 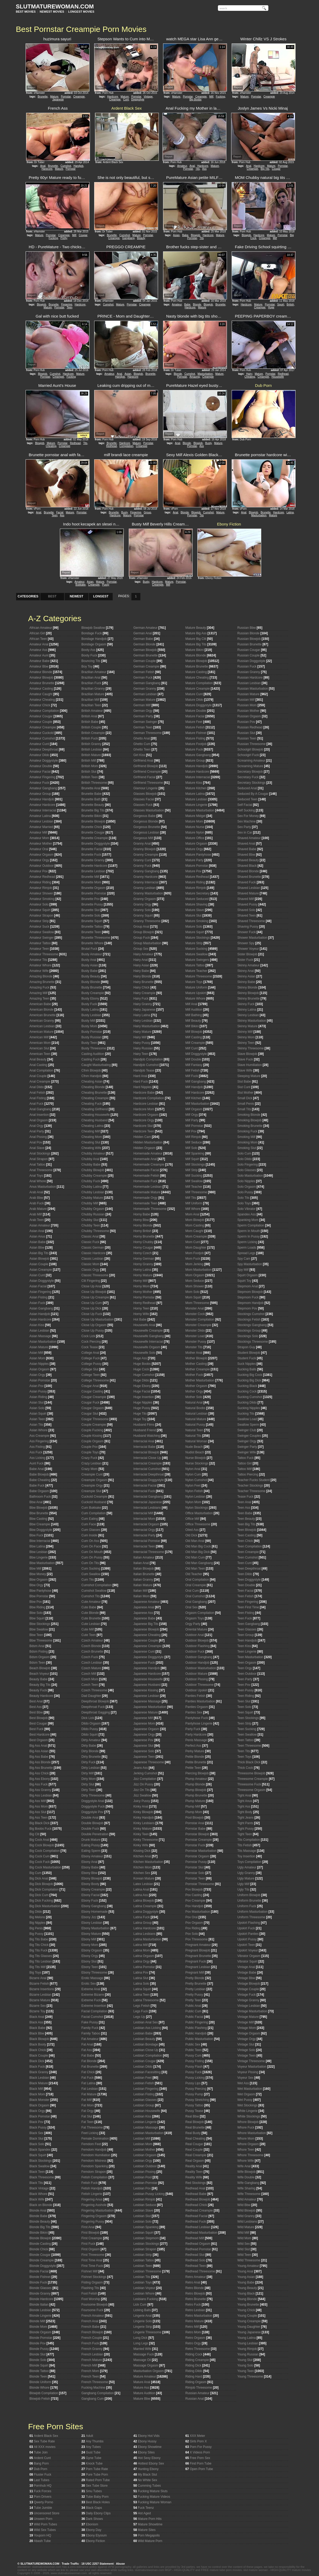 I want to click on Busty Amateur, so click(x=92, y=954).